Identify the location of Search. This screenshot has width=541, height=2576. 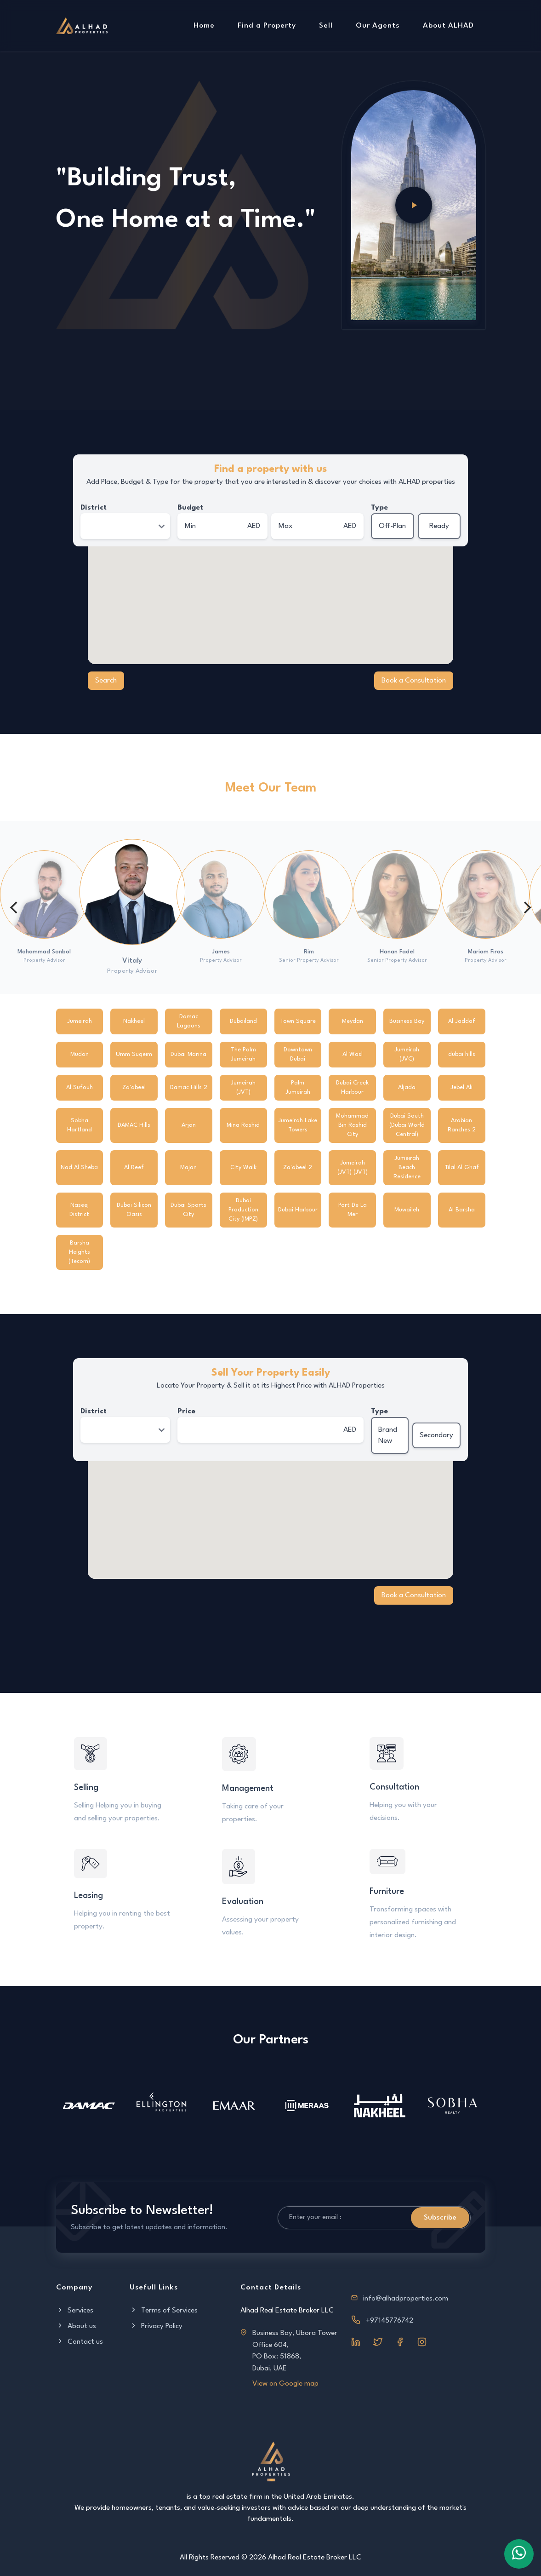
(106, 680).